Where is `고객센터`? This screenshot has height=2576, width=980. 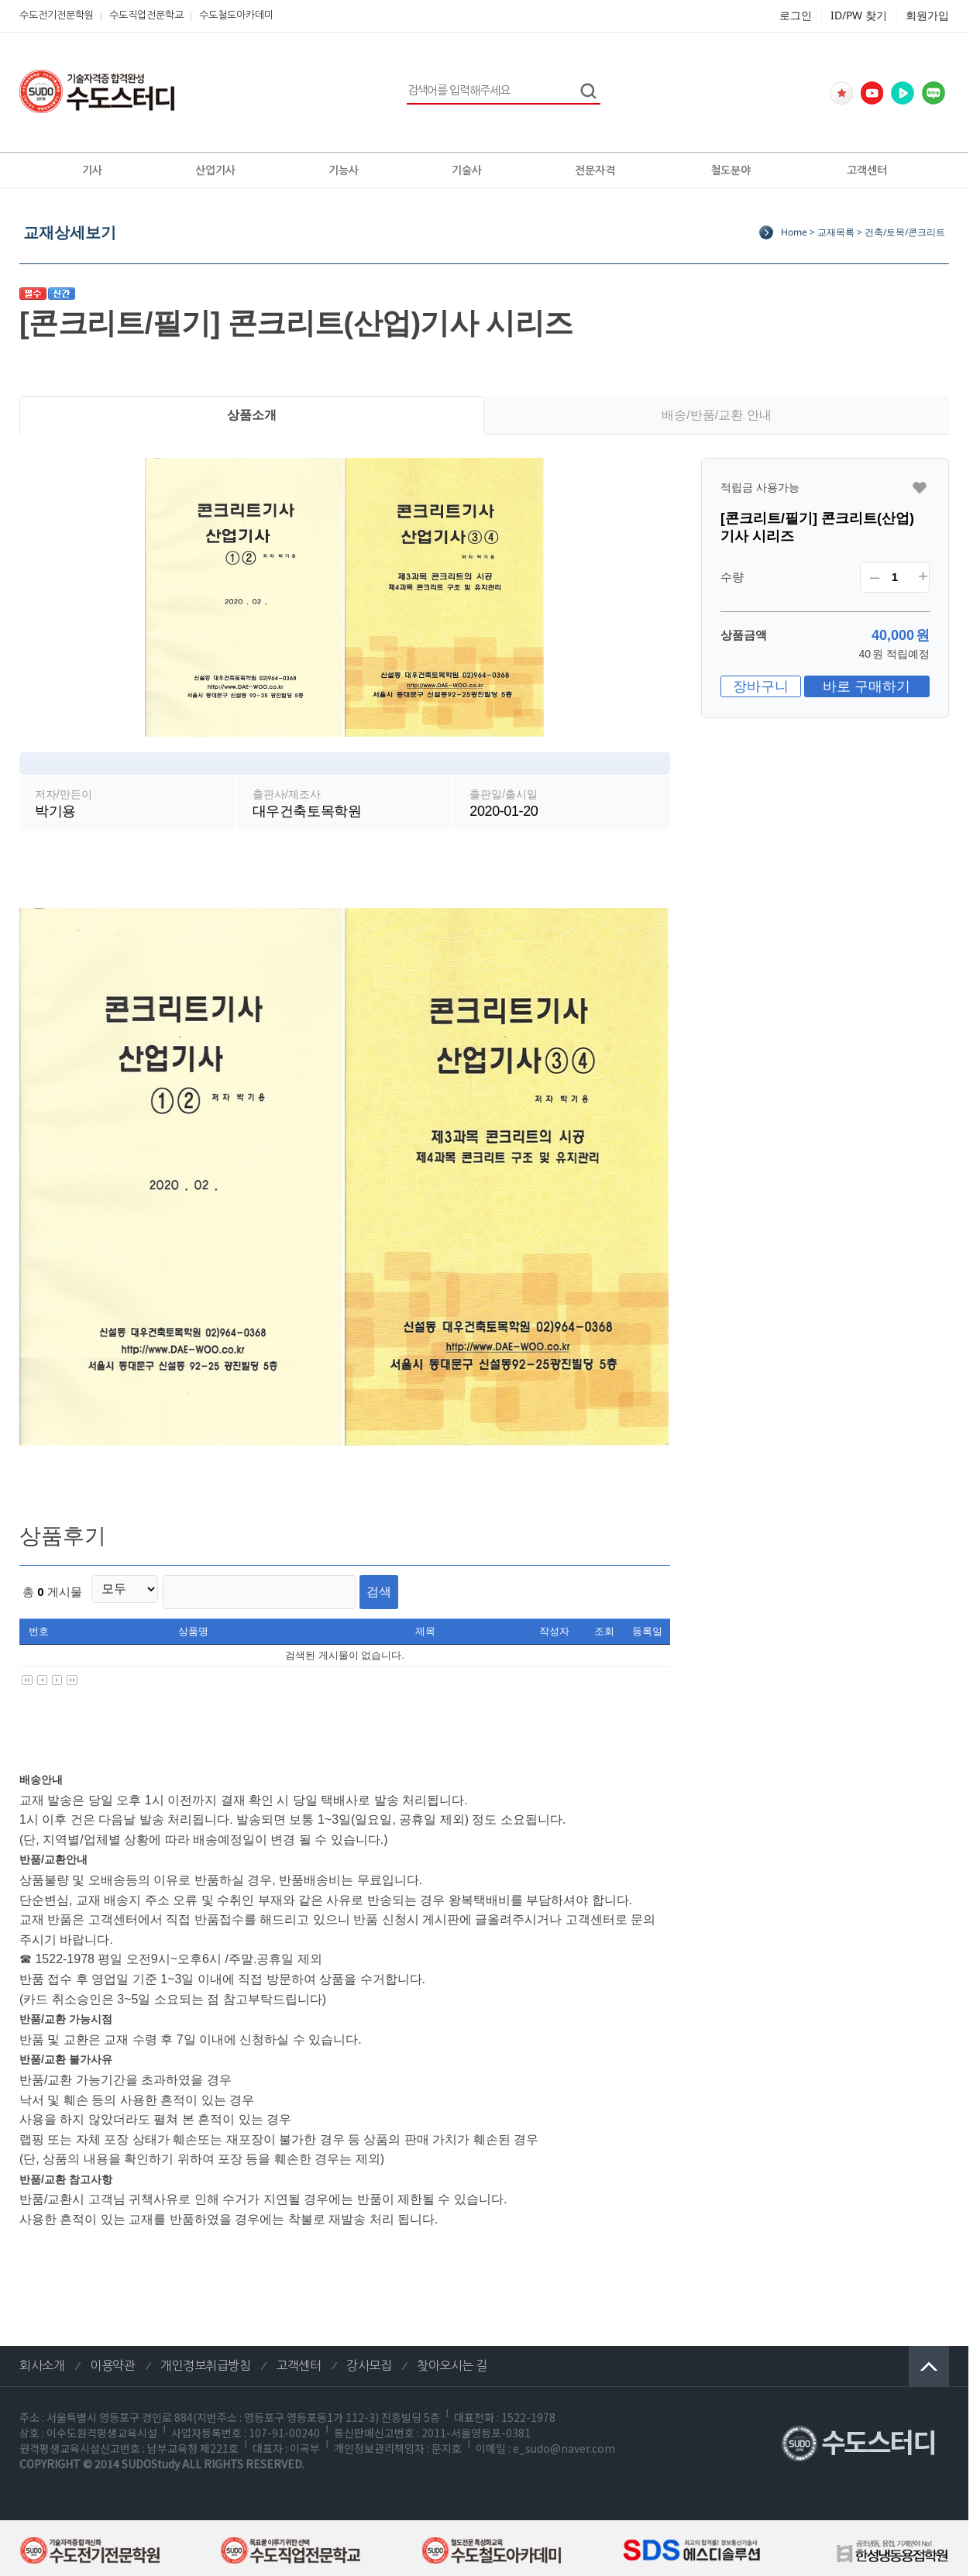
고객센터 is located at coordinates (867, 170).